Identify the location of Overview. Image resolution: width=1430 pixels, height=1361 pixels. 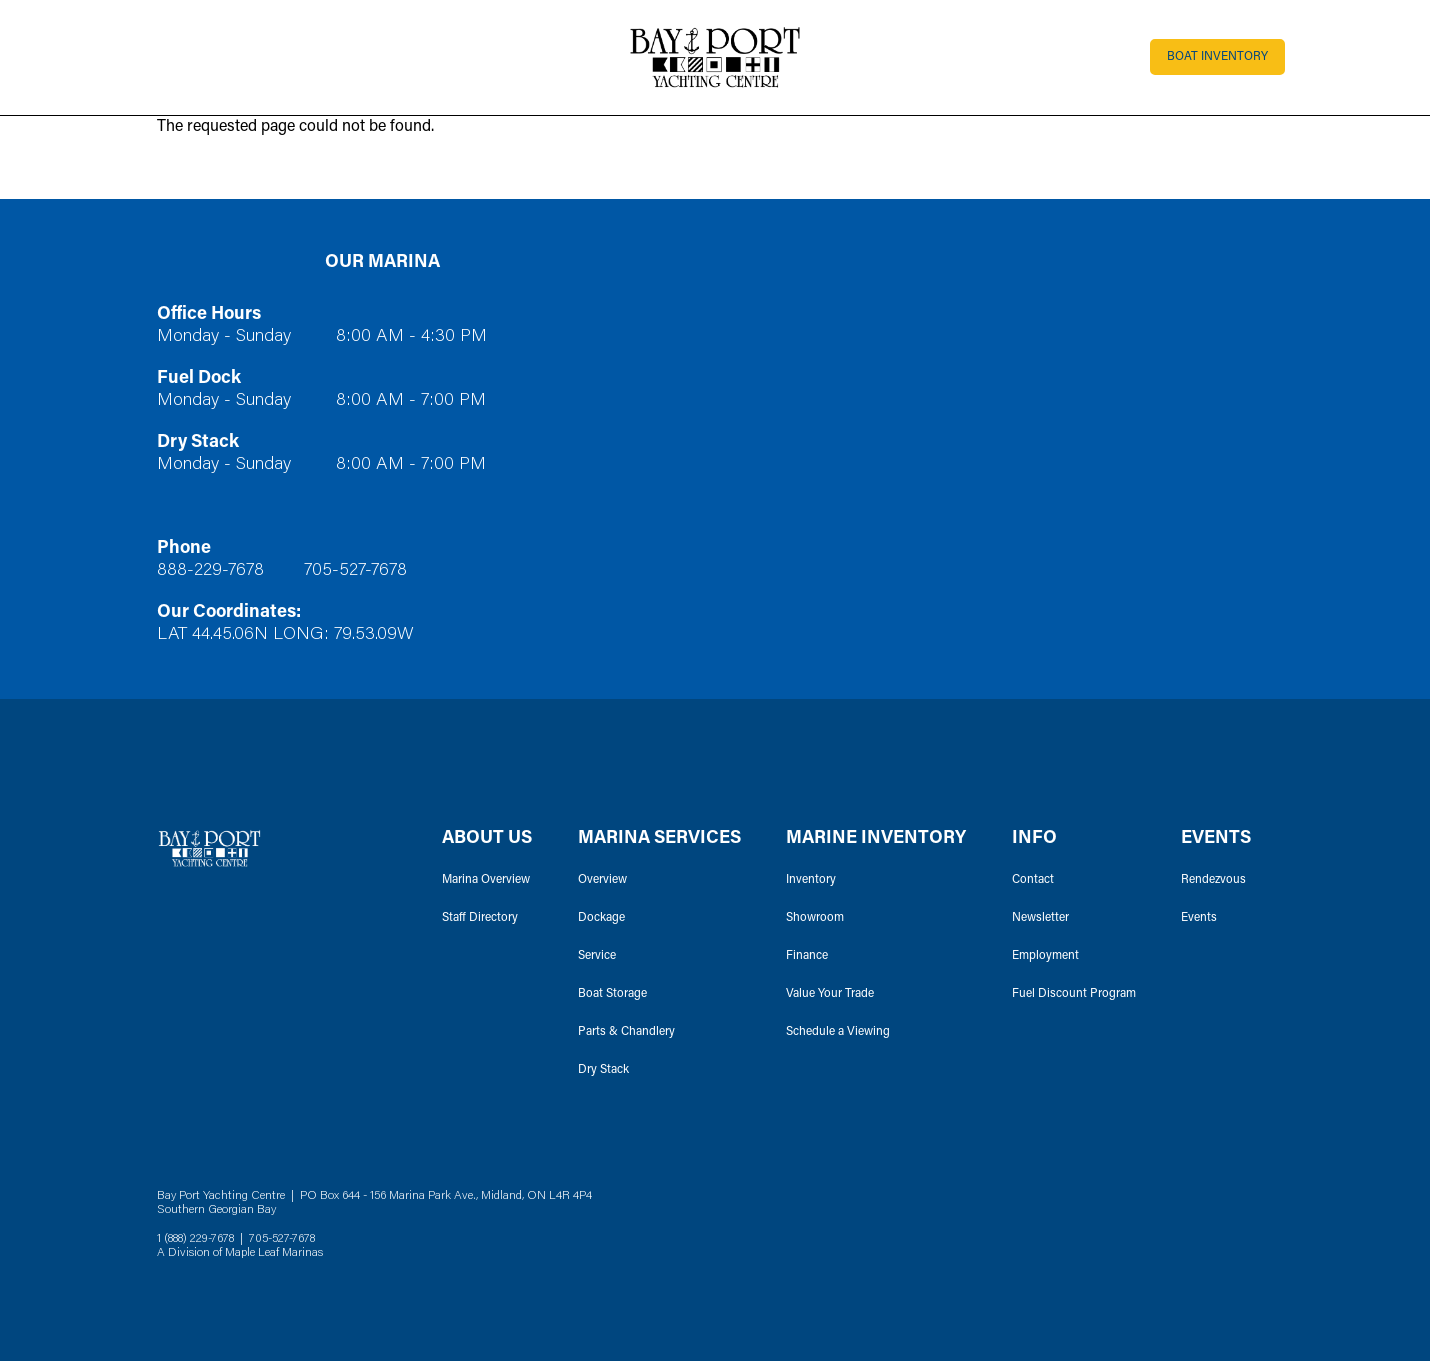
(602, 880).